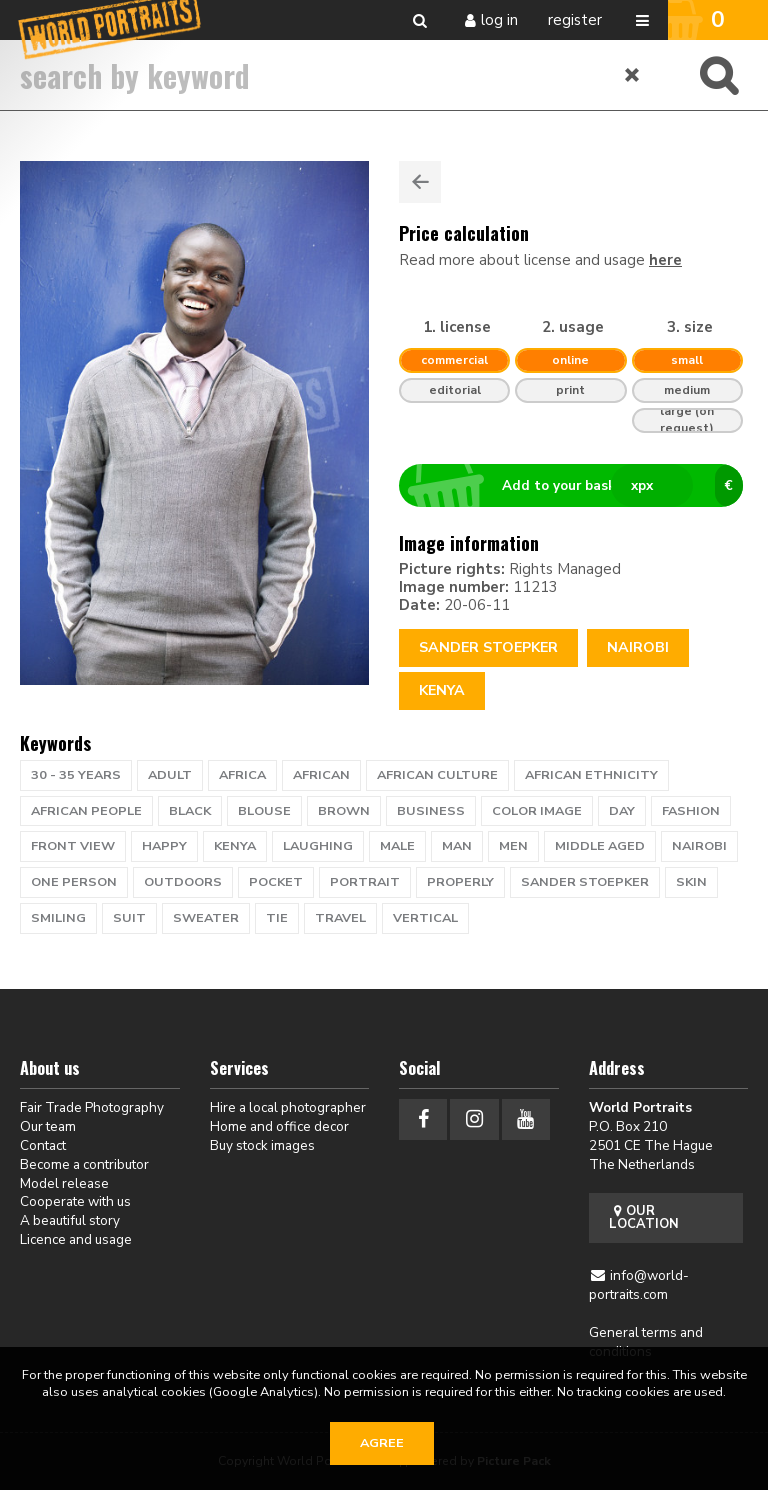 Image resolution: width=768 pixels, height=1490 pixels. Describe the element at coordinates (639, 1285) in the screenshot. I see `info@world-portraits.com` at that location.